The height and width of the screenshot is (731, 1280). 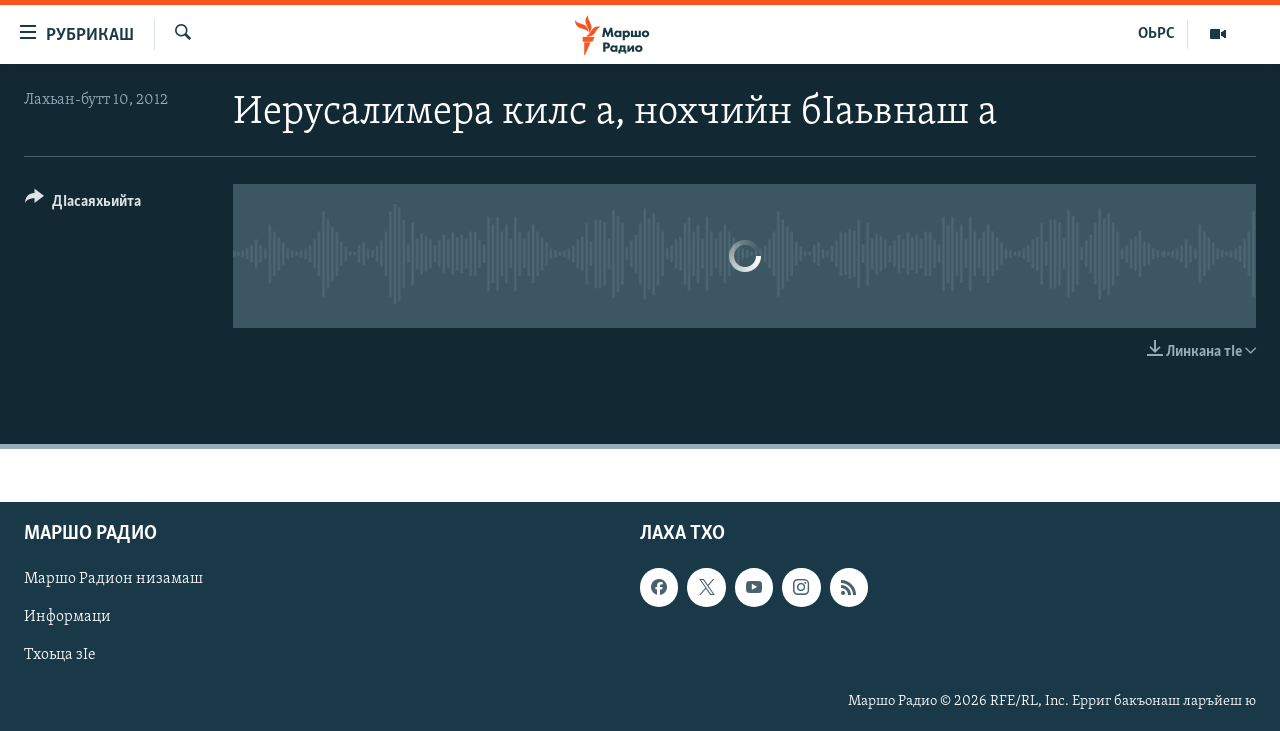 What do you see at coordinates (113, 580) in the screenshot?
I see `Маршо Радион низамаш` at bounding box center [113, 580].